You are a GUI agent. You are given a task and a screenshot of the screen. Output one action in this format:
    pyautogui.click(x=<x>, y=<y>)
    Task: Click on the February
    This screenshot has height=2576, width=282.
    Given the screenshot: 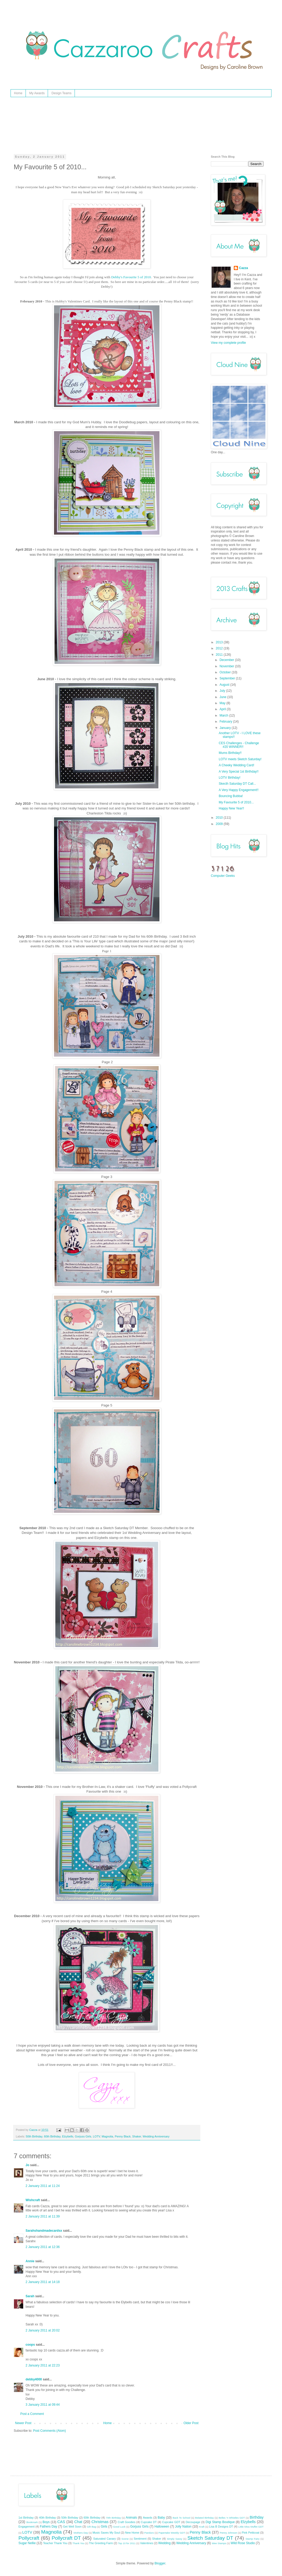 What is the action you would take?
    pyautogui.click(x=226, y=721)
    